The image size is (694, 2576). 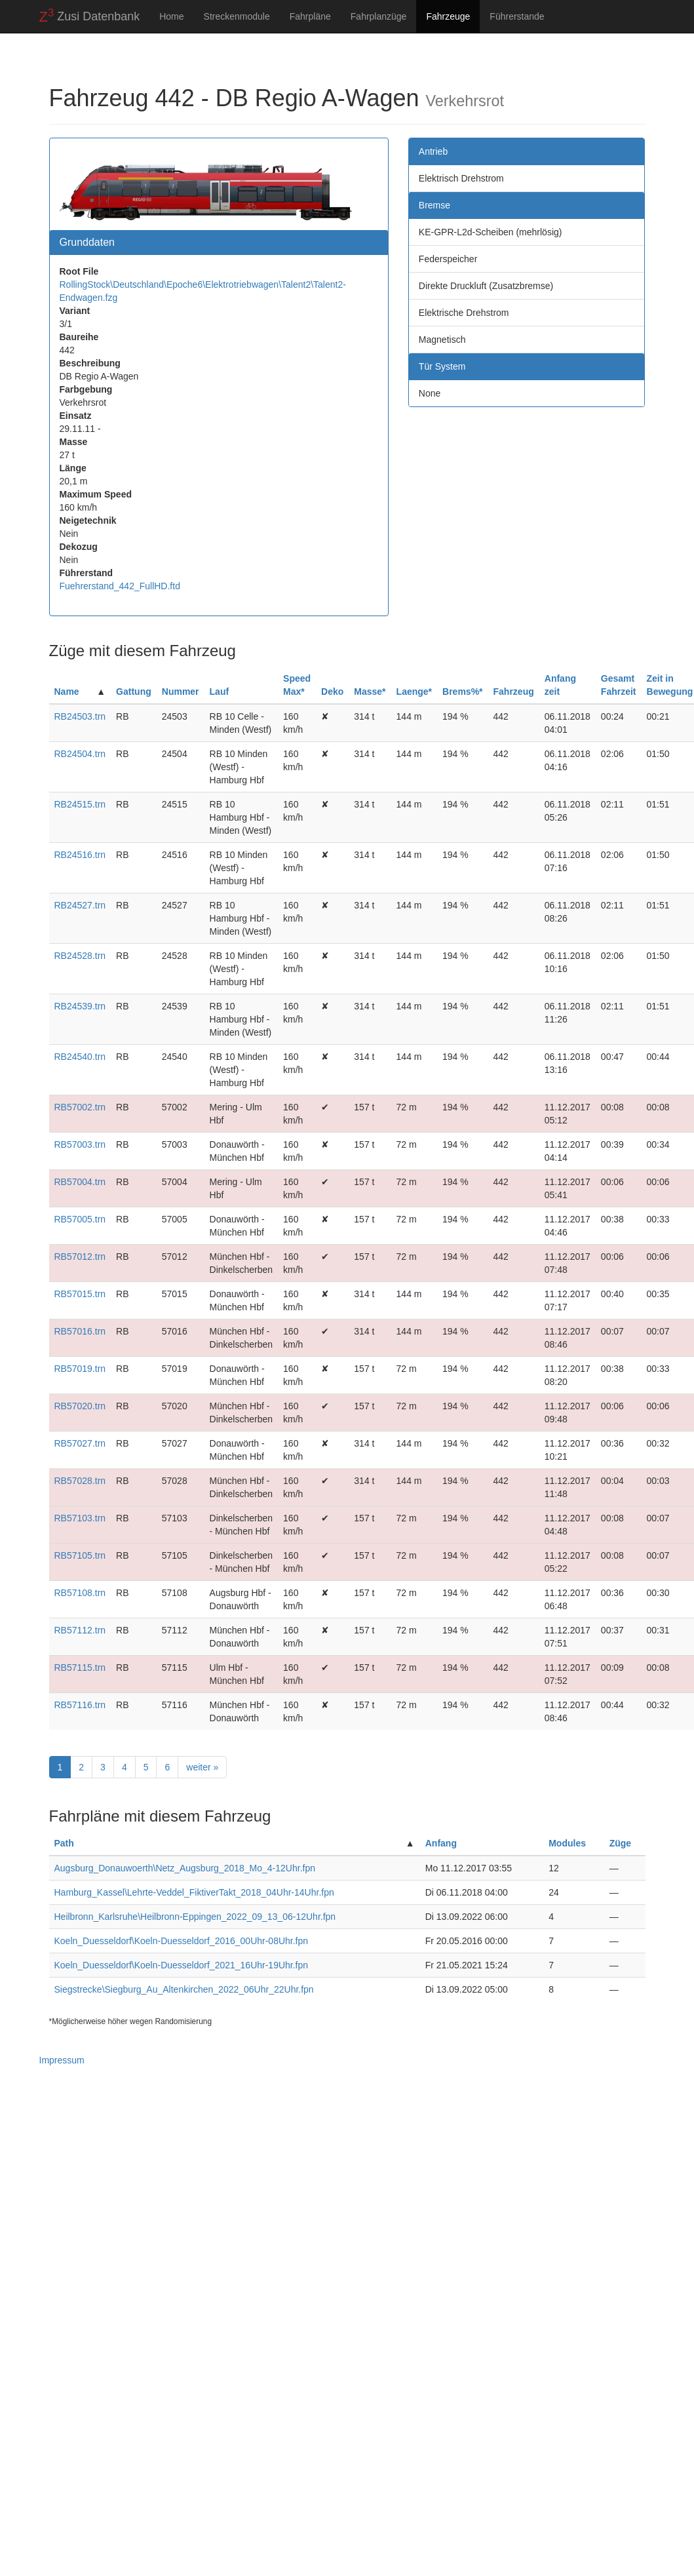 I want to click on RB57019.trn, so click(x=80, y=1368).